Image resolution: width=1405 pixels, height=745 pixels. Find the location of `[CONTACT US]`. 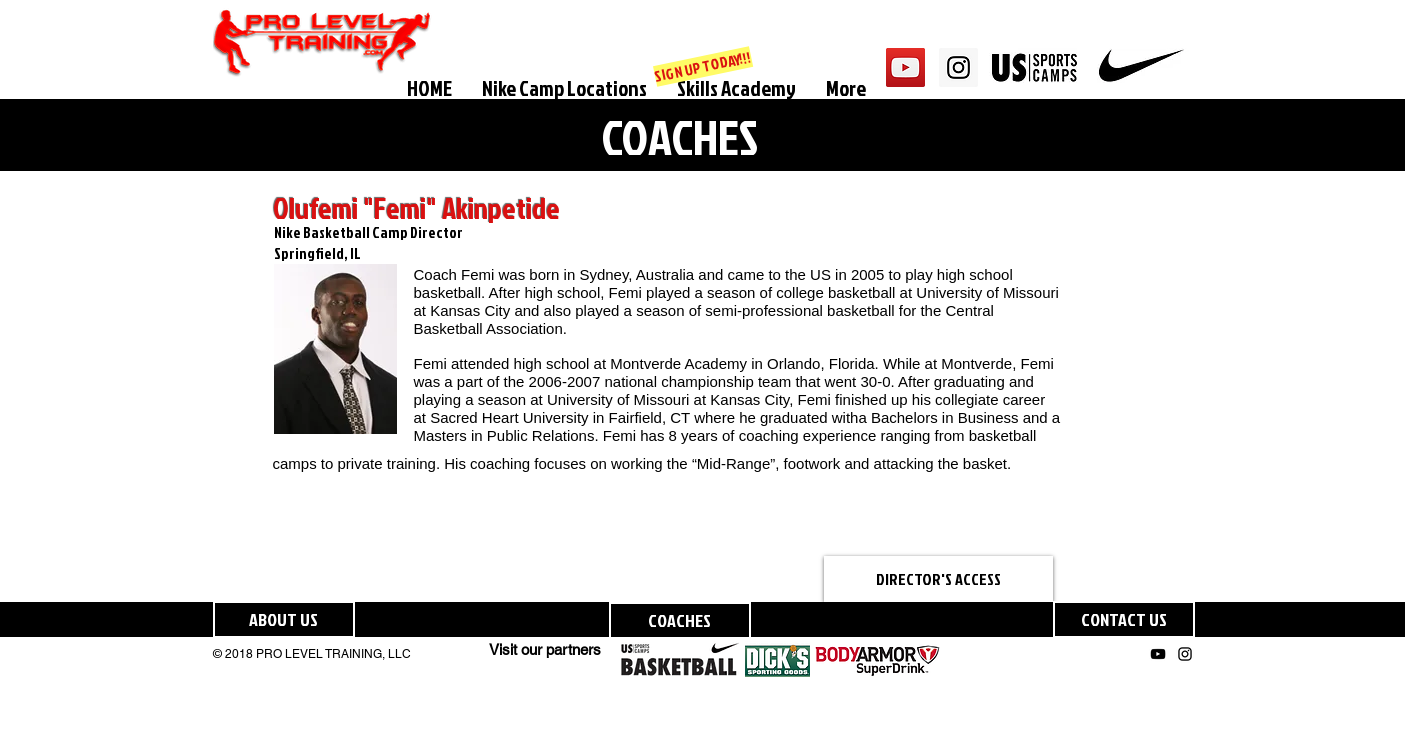

[CONTACT US] is located at coordinates (1124, 619).